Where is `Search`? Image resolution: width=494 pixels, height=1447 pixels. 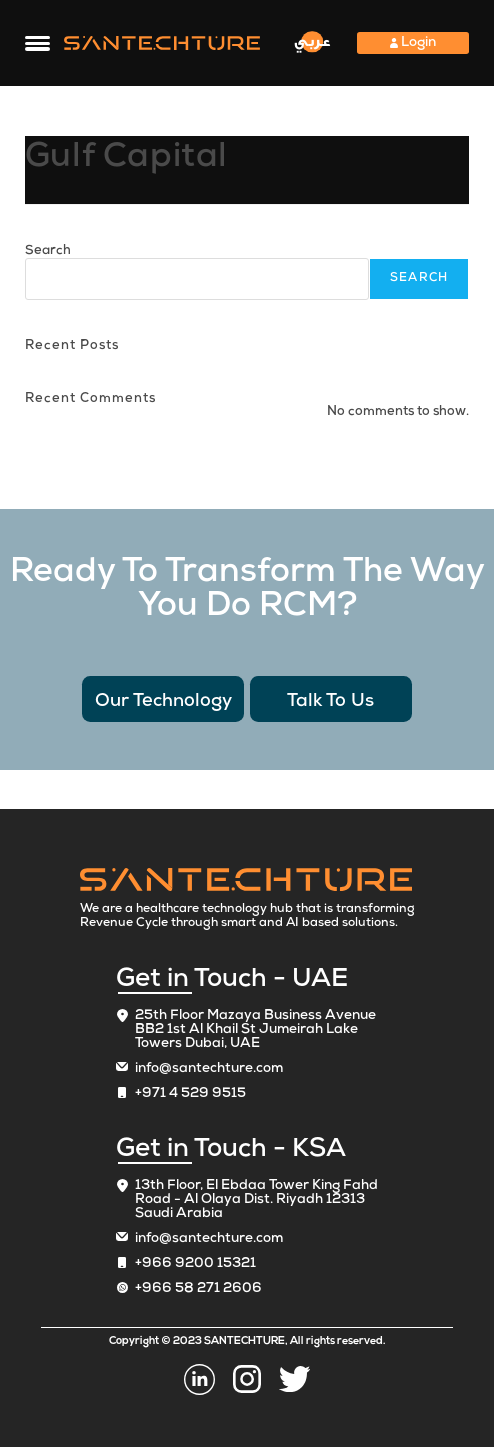 Search is located at coordinates (48, 251).